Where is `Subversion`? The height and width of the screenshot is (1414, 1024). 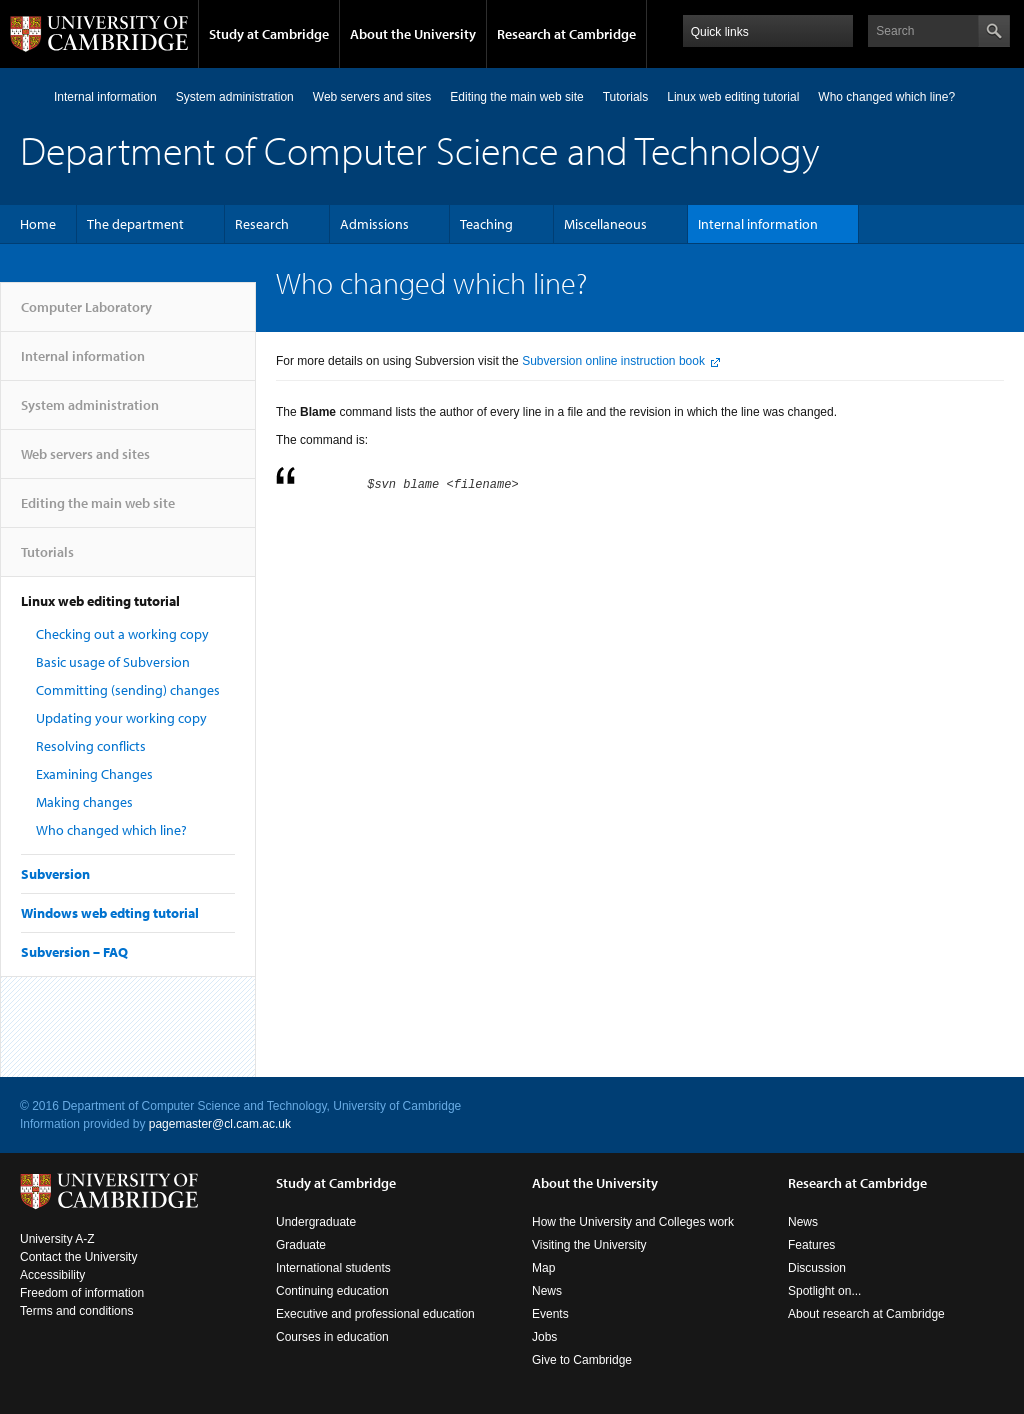
Subversion is located at coordinates (55, 874).